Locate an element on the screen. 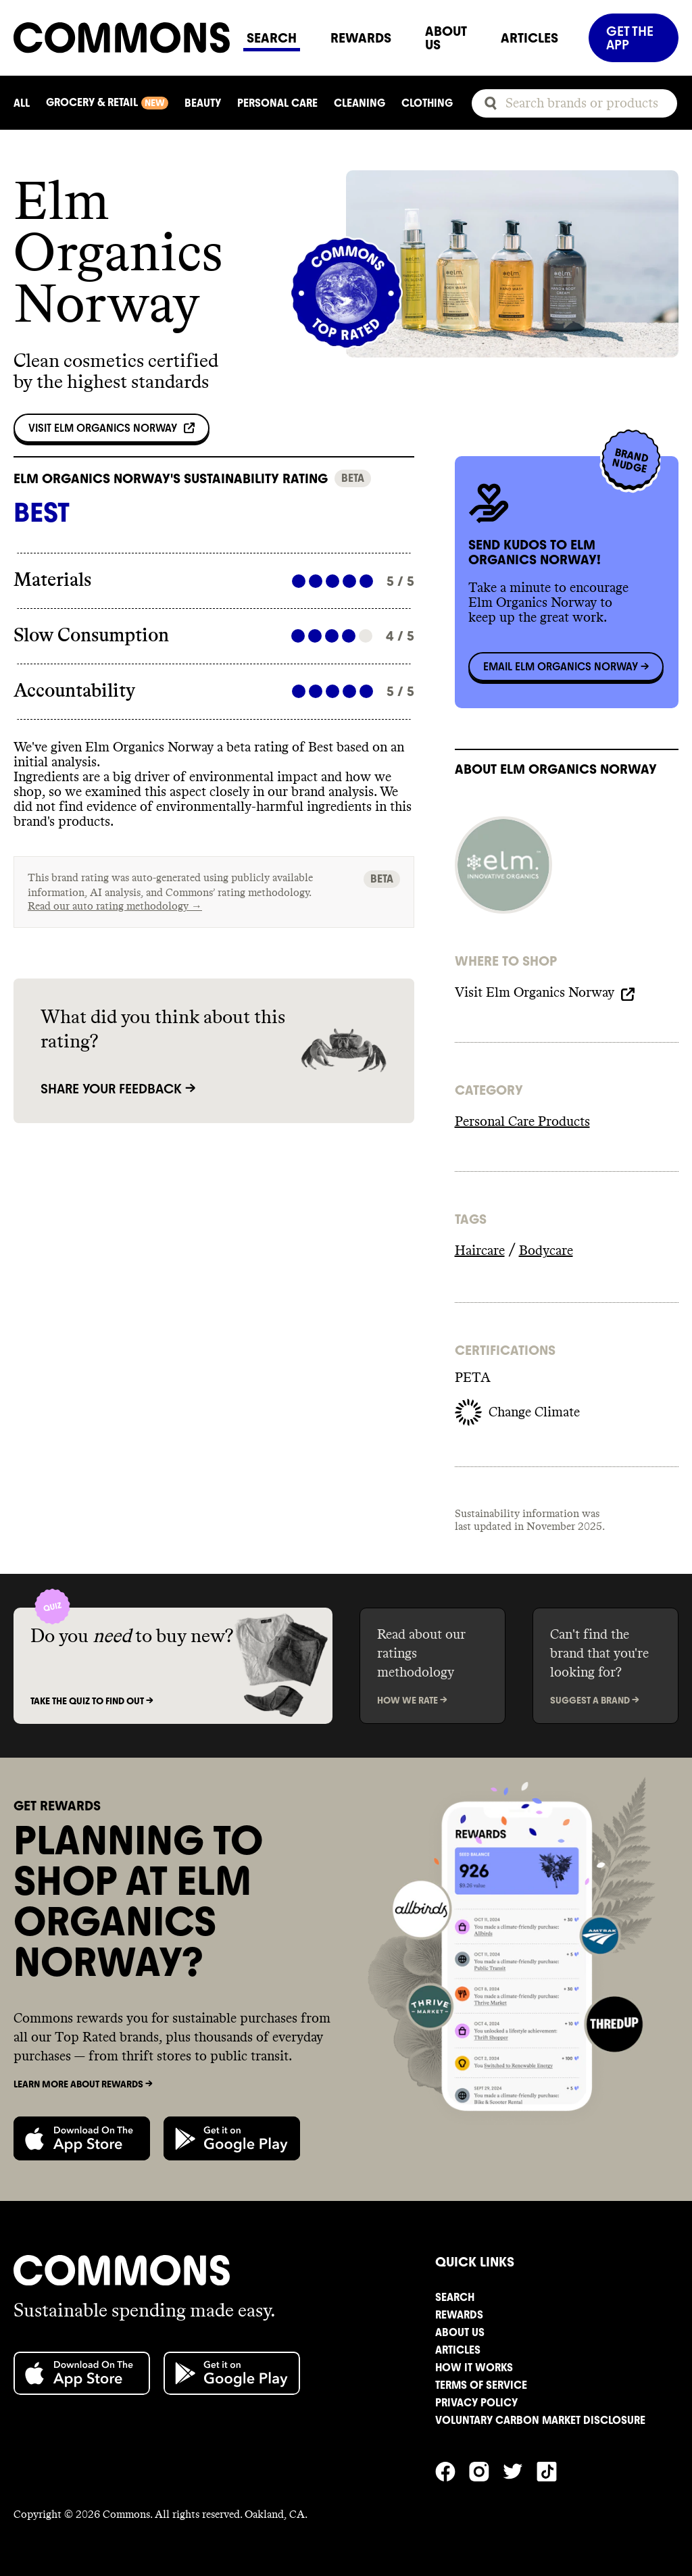 Image resolution: width=692 pixels, height=2576 pixels. ABOUT US is located at coordinates (446, 38).